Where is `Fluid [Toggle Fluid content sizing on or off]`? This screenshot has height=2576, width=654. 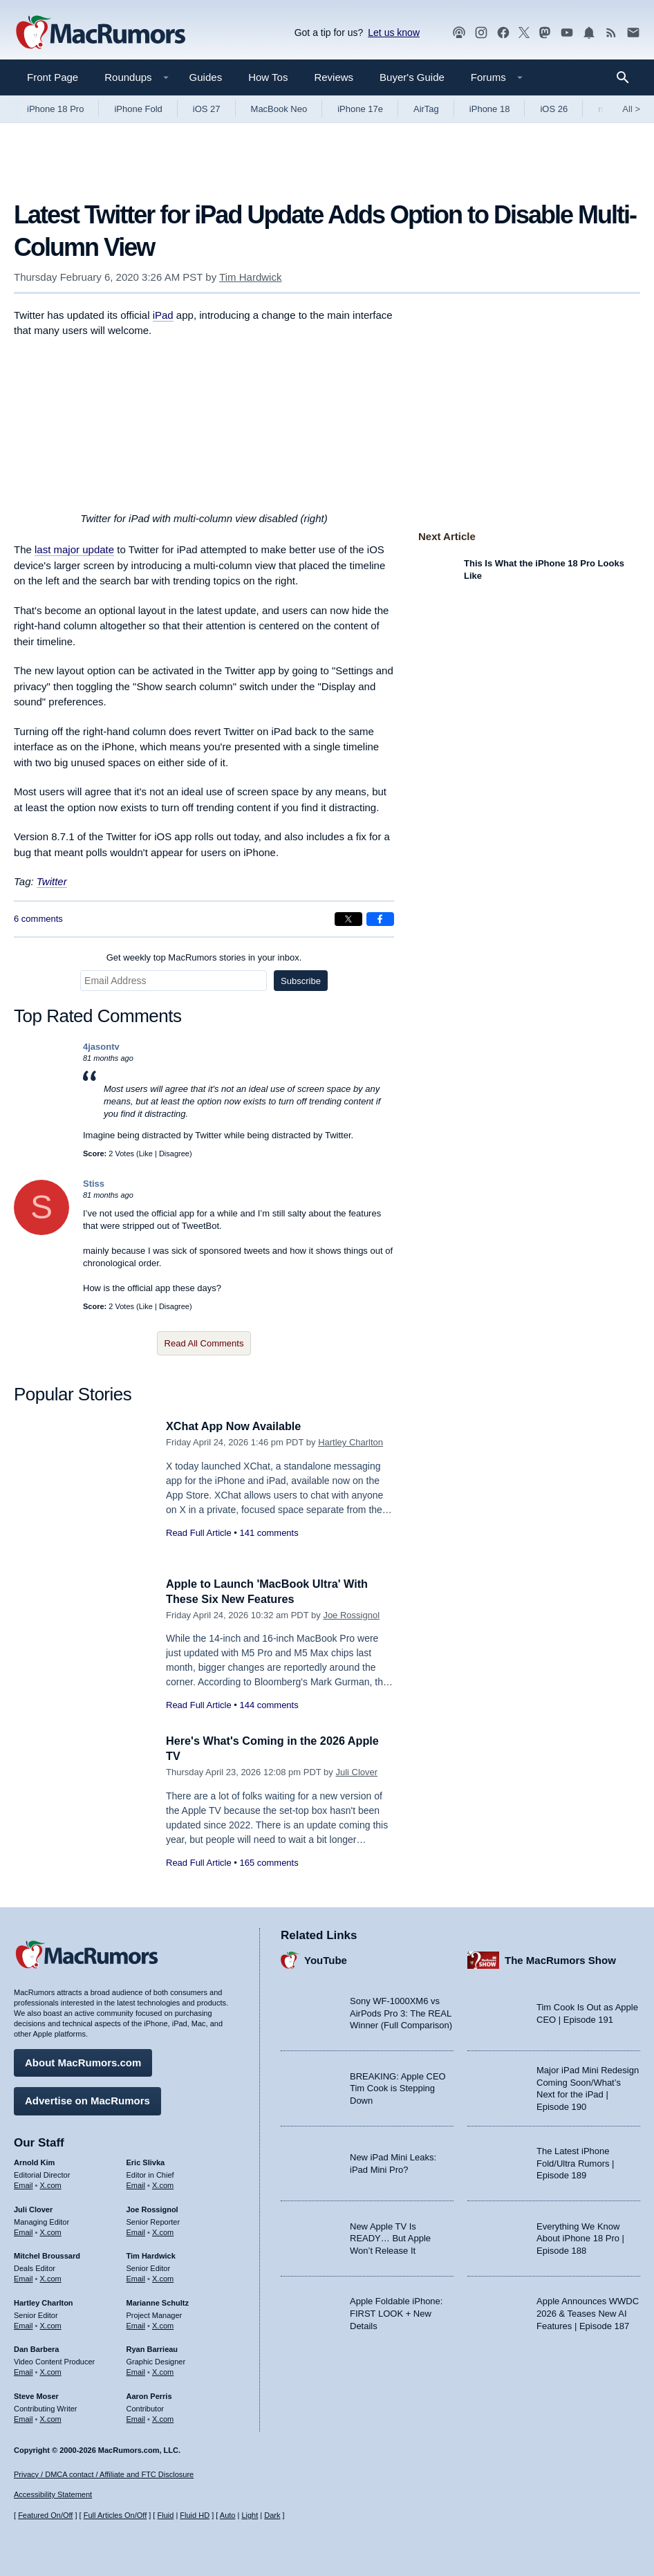
Fluid [Toggle Fluid content sizing on or off] is located at coordinates (165, 2515).